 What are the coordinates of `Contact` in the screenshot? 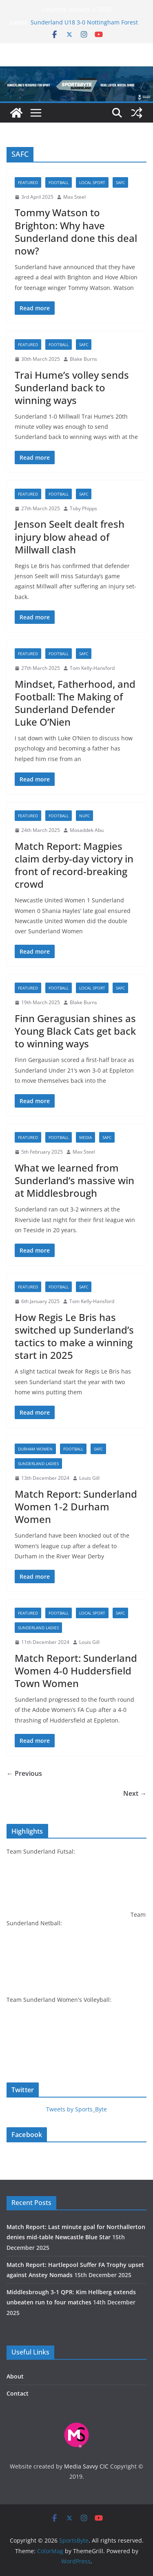 It's located at (18, 2393).